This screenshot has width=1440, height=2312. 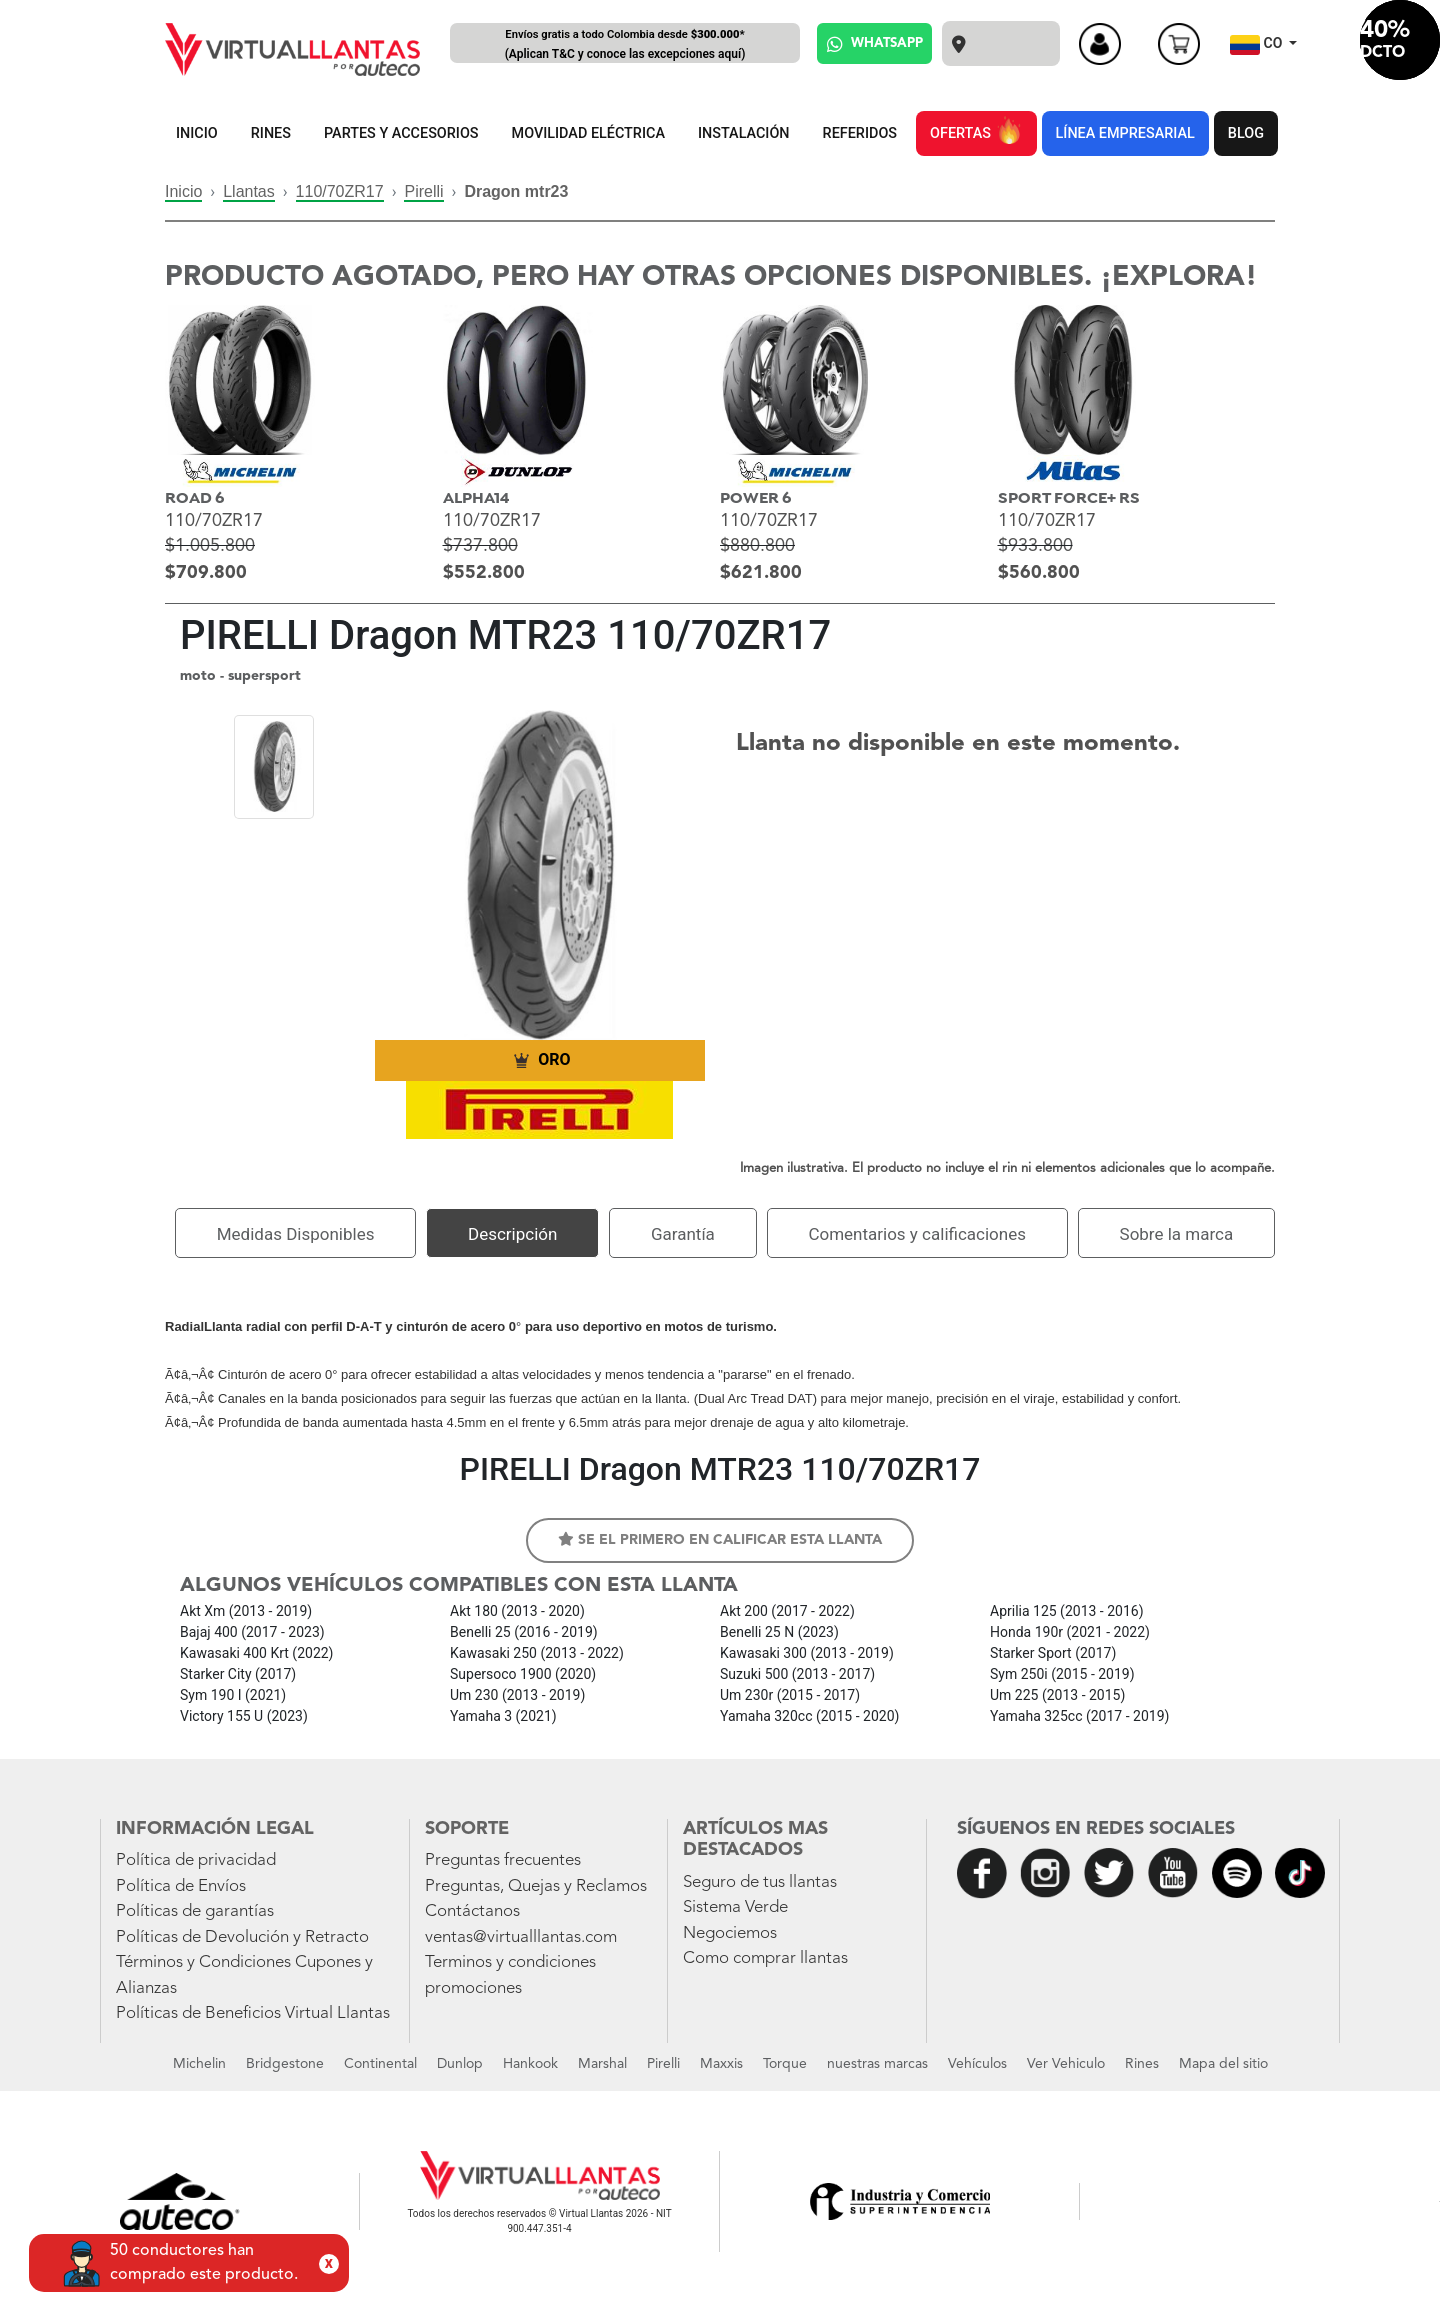 What do you see at coordinates (476, 498) in the screenshot?
I see `ALPHA14` at bounding box center [476, 498].